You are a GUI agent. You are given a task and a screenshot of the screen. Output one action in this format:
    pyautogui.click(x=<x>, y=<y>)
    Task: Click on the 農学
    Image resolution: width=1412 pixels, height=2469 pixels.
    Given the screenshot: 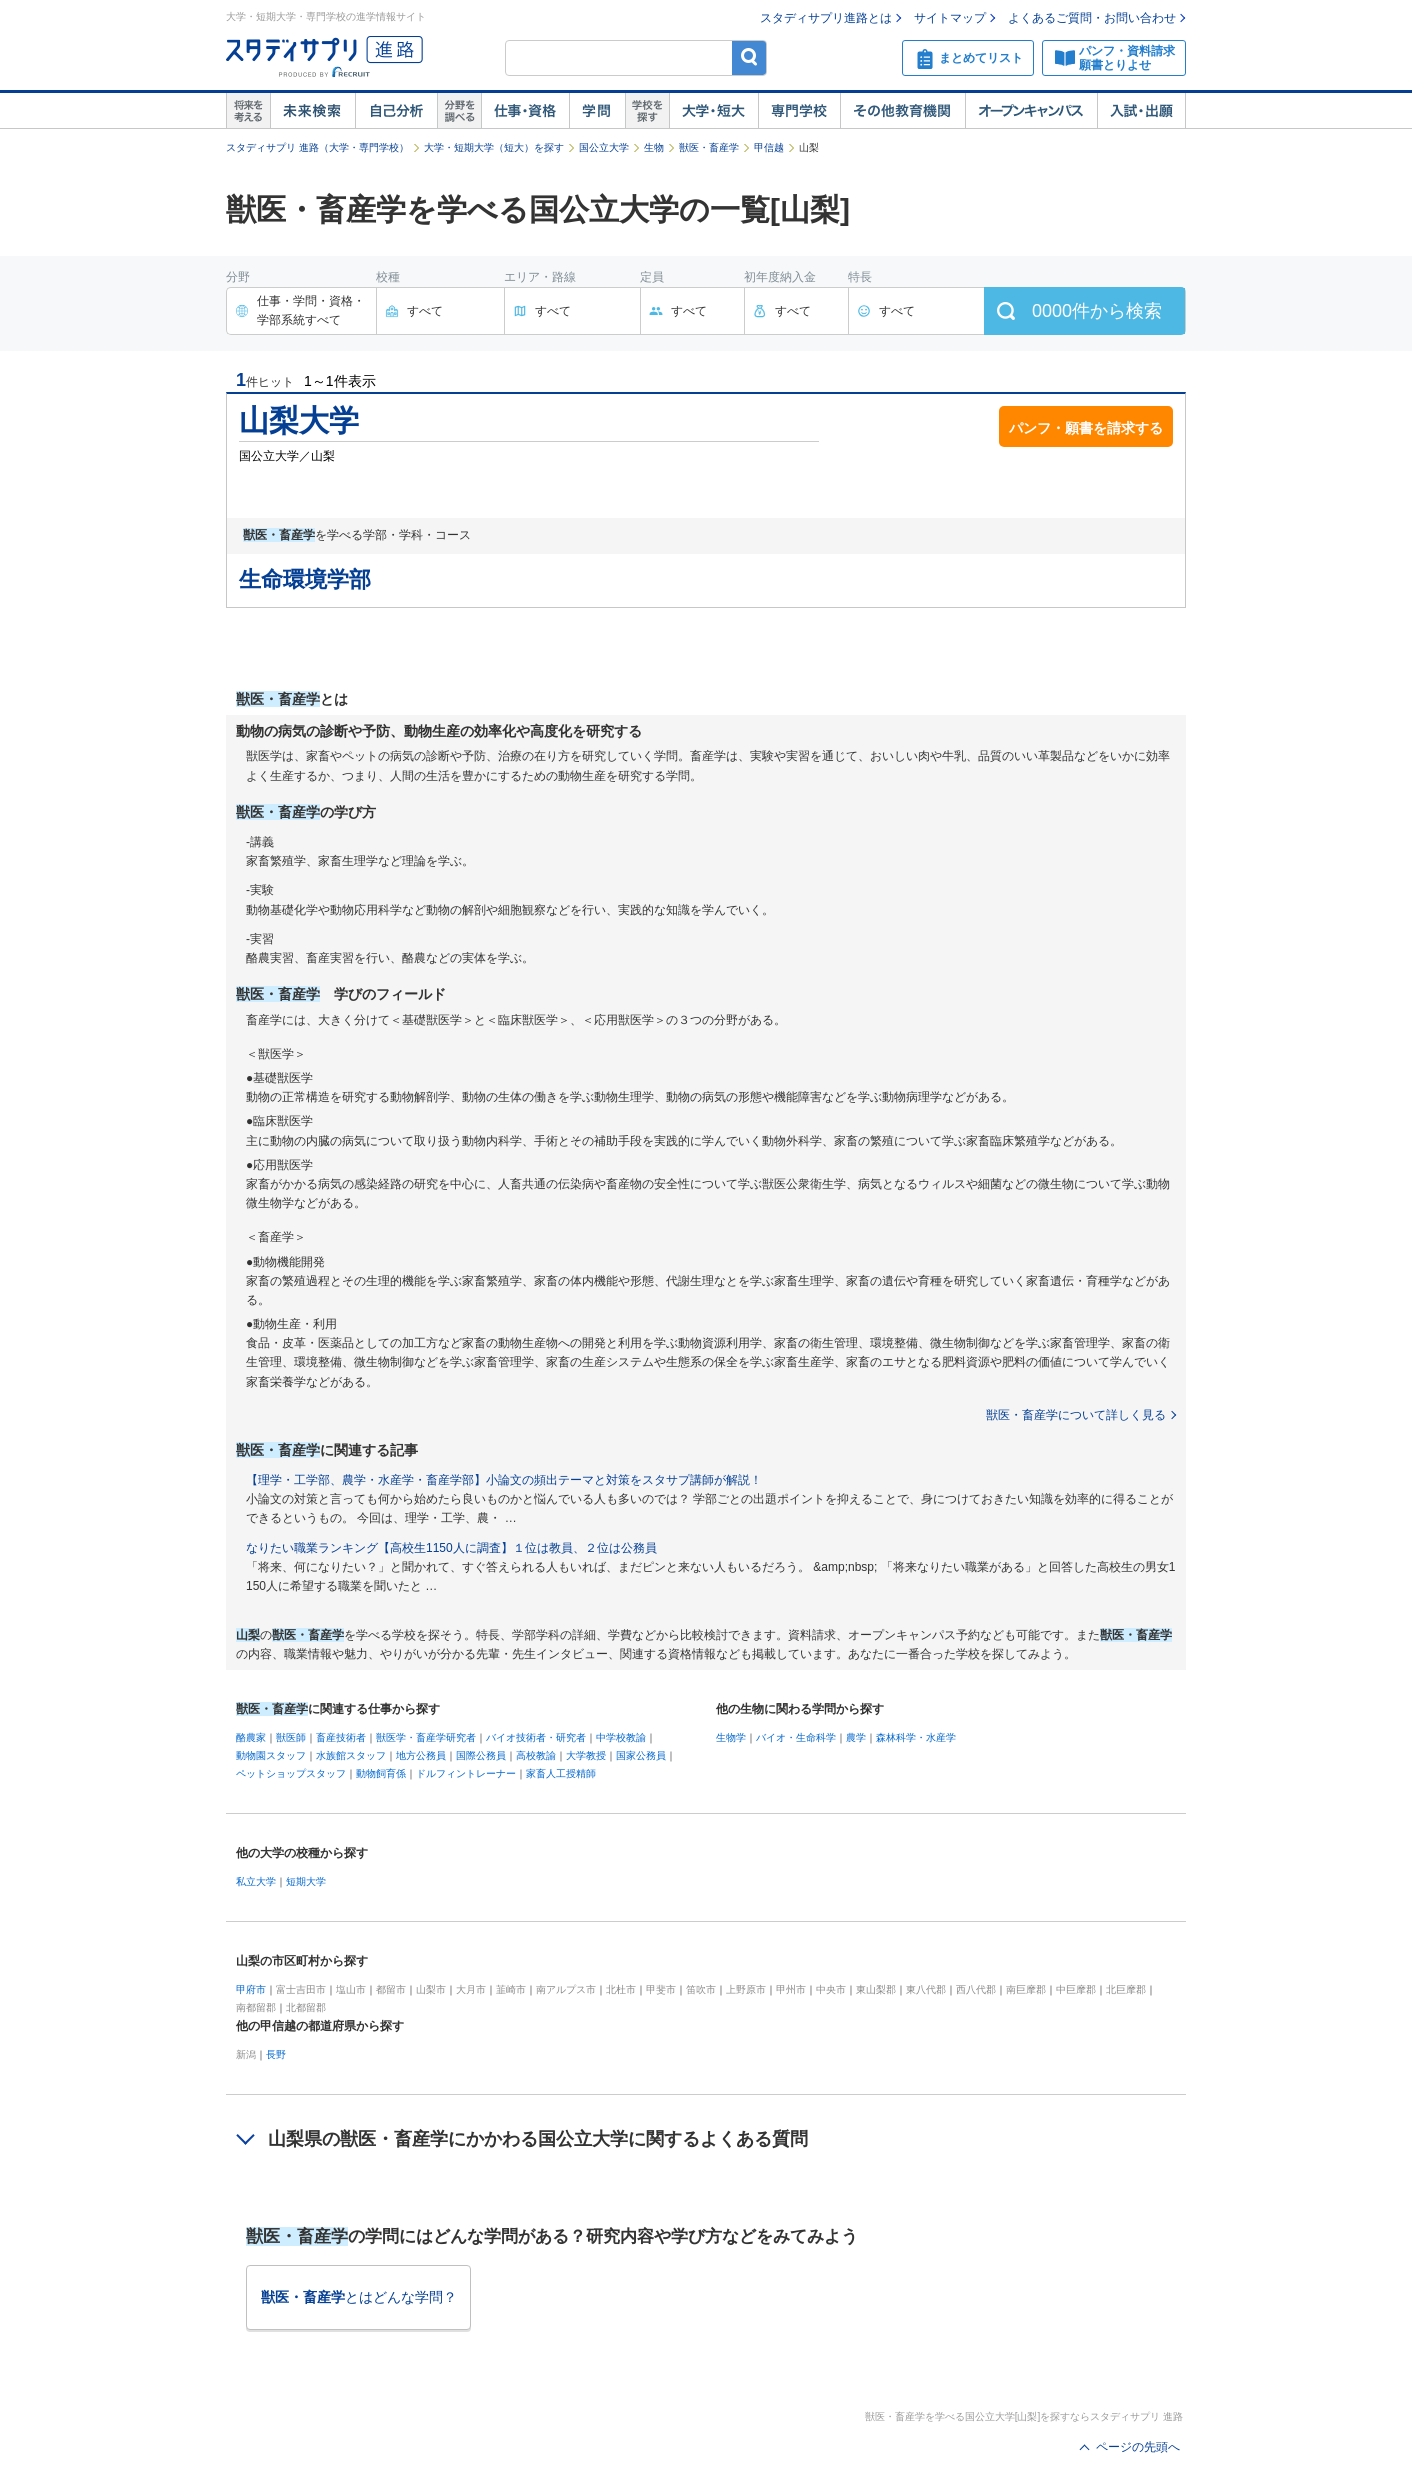 What is the action you would take?
    pyautogui.click(x=856, y=1737)
    